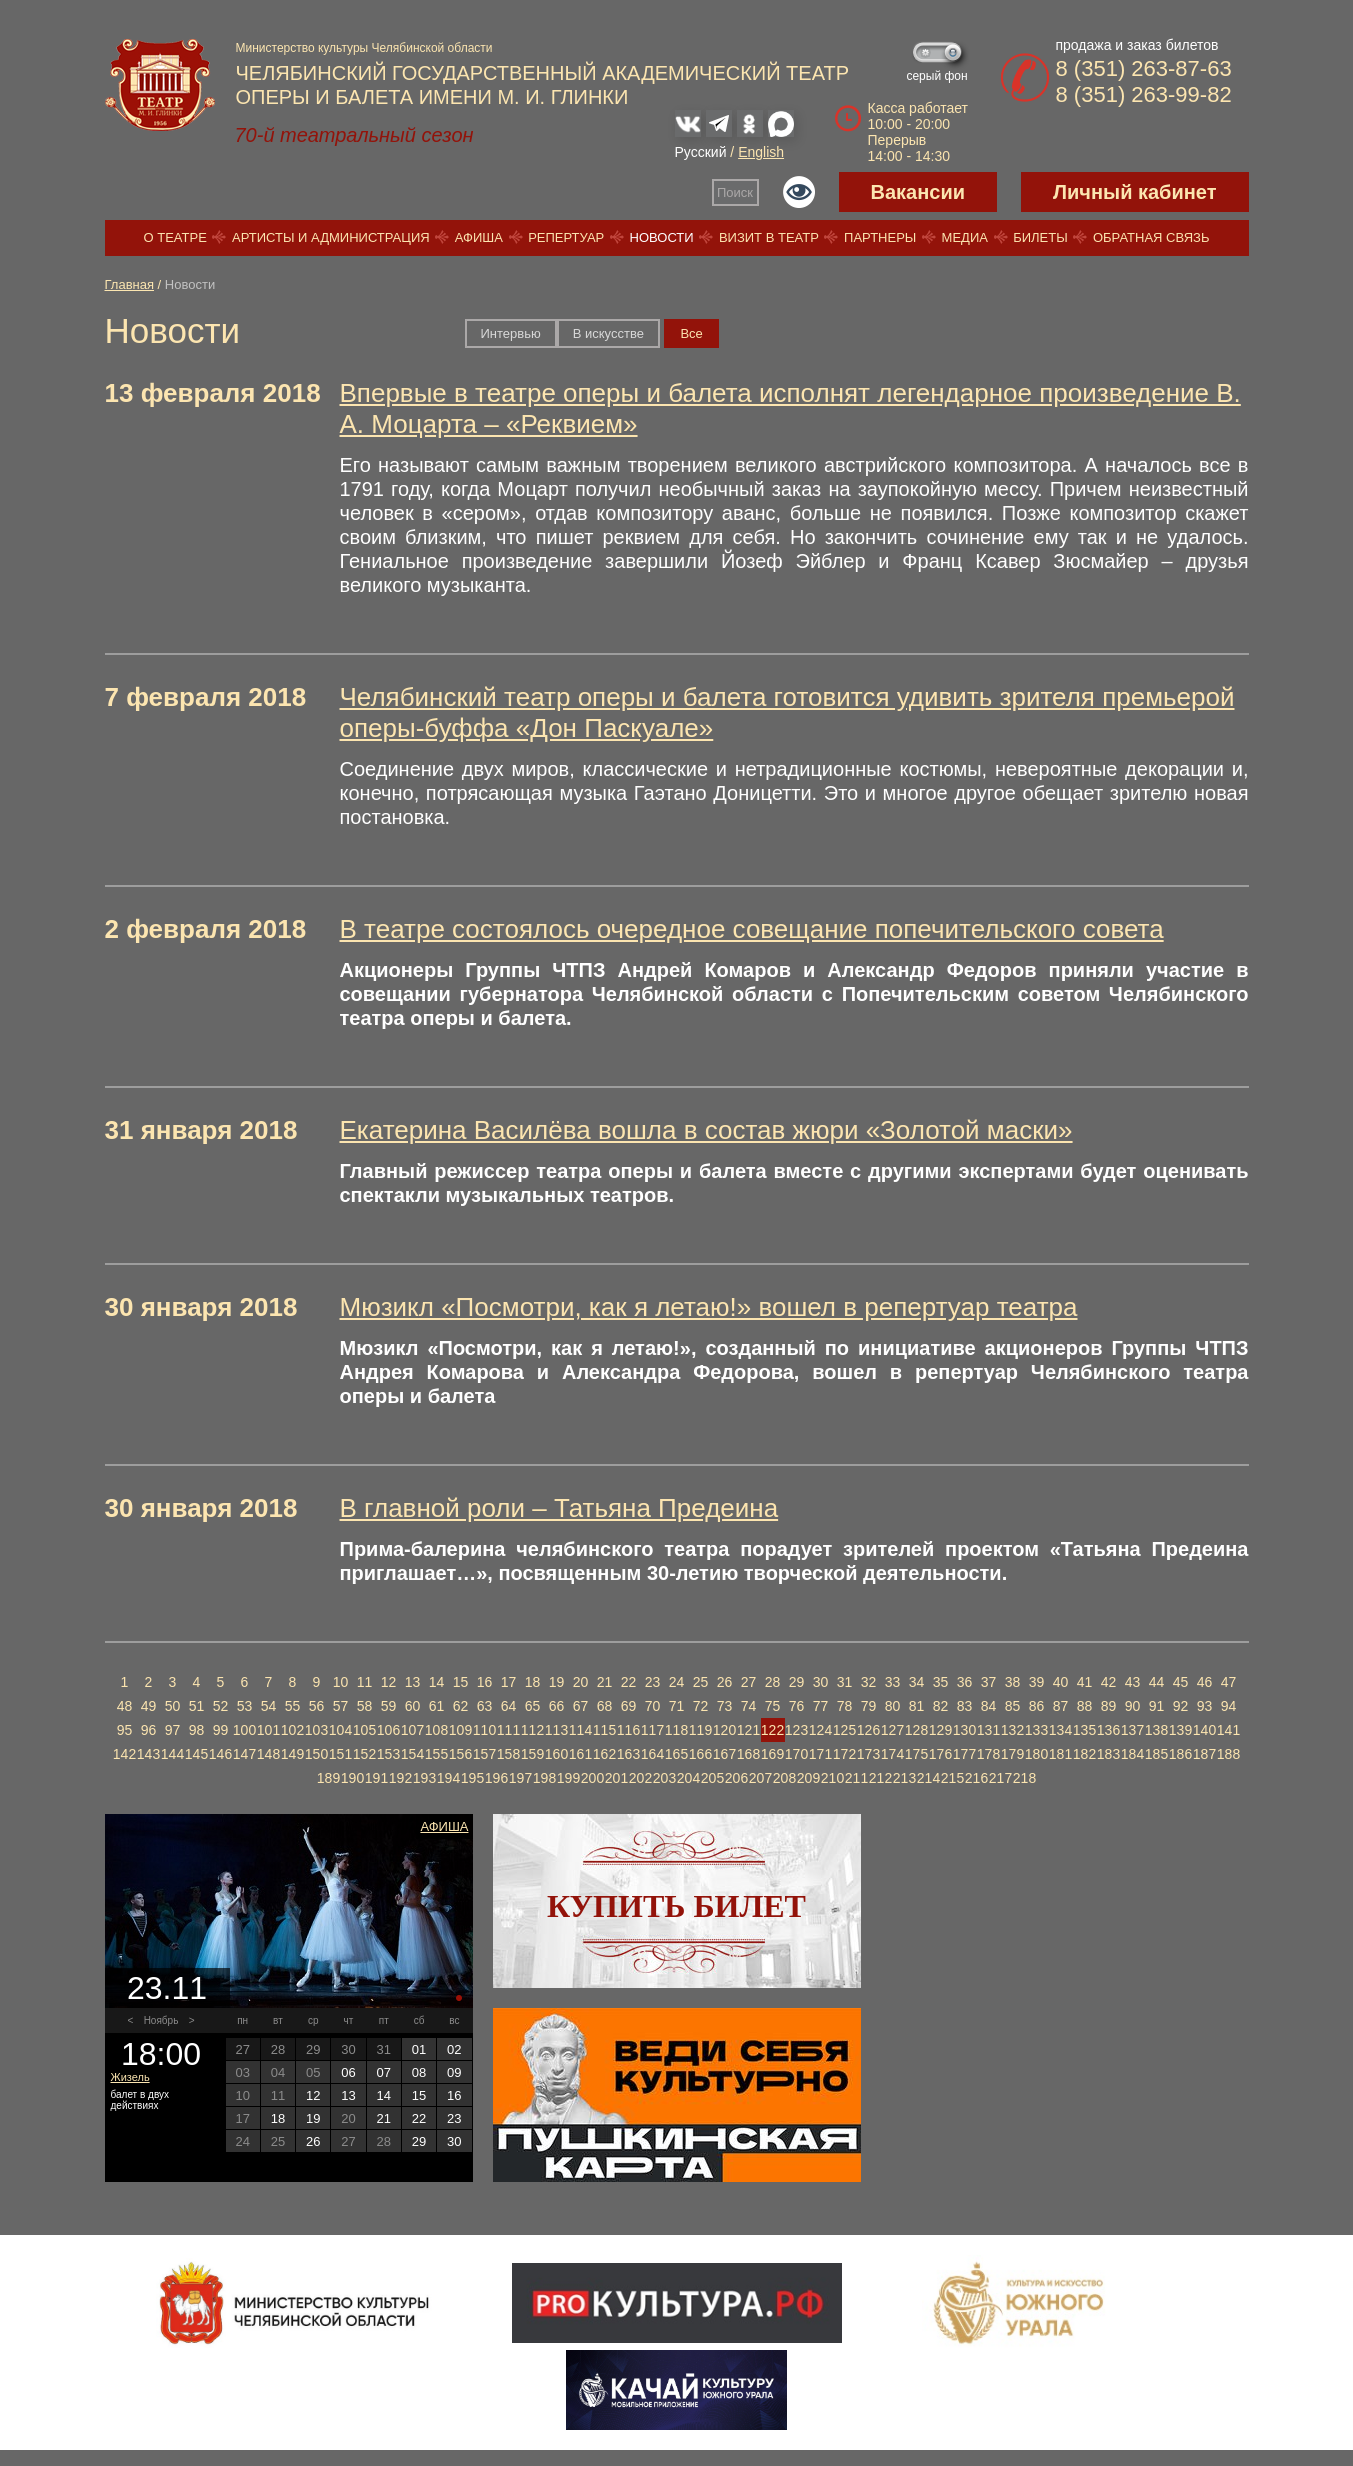 The width and height of the screenshot is (1353, 2466). I want to click on Новости, so click(662, 237).